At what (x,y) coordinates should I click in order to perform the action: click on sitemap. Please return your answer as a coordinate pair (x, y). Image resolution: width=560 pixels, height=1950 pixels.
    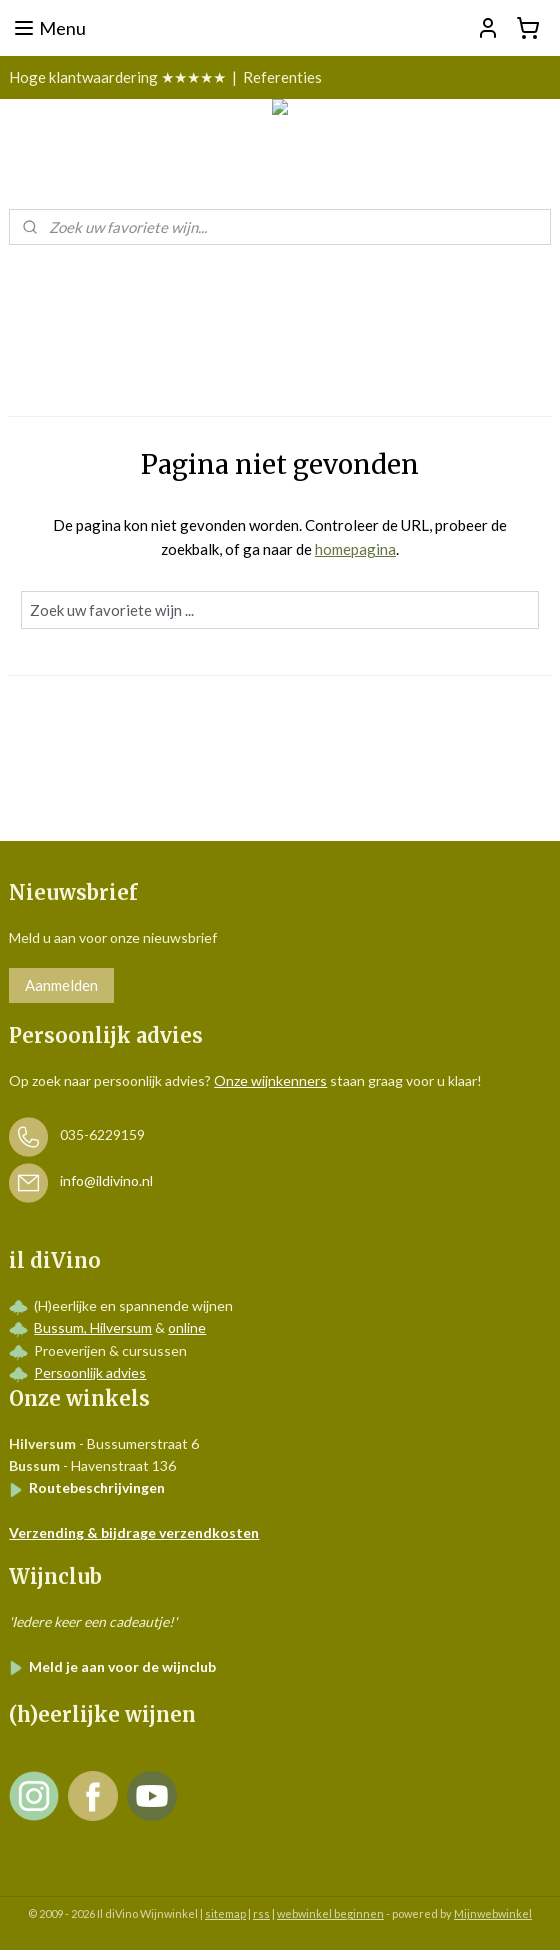
    Looking at the image, I should click on (225, 1913).